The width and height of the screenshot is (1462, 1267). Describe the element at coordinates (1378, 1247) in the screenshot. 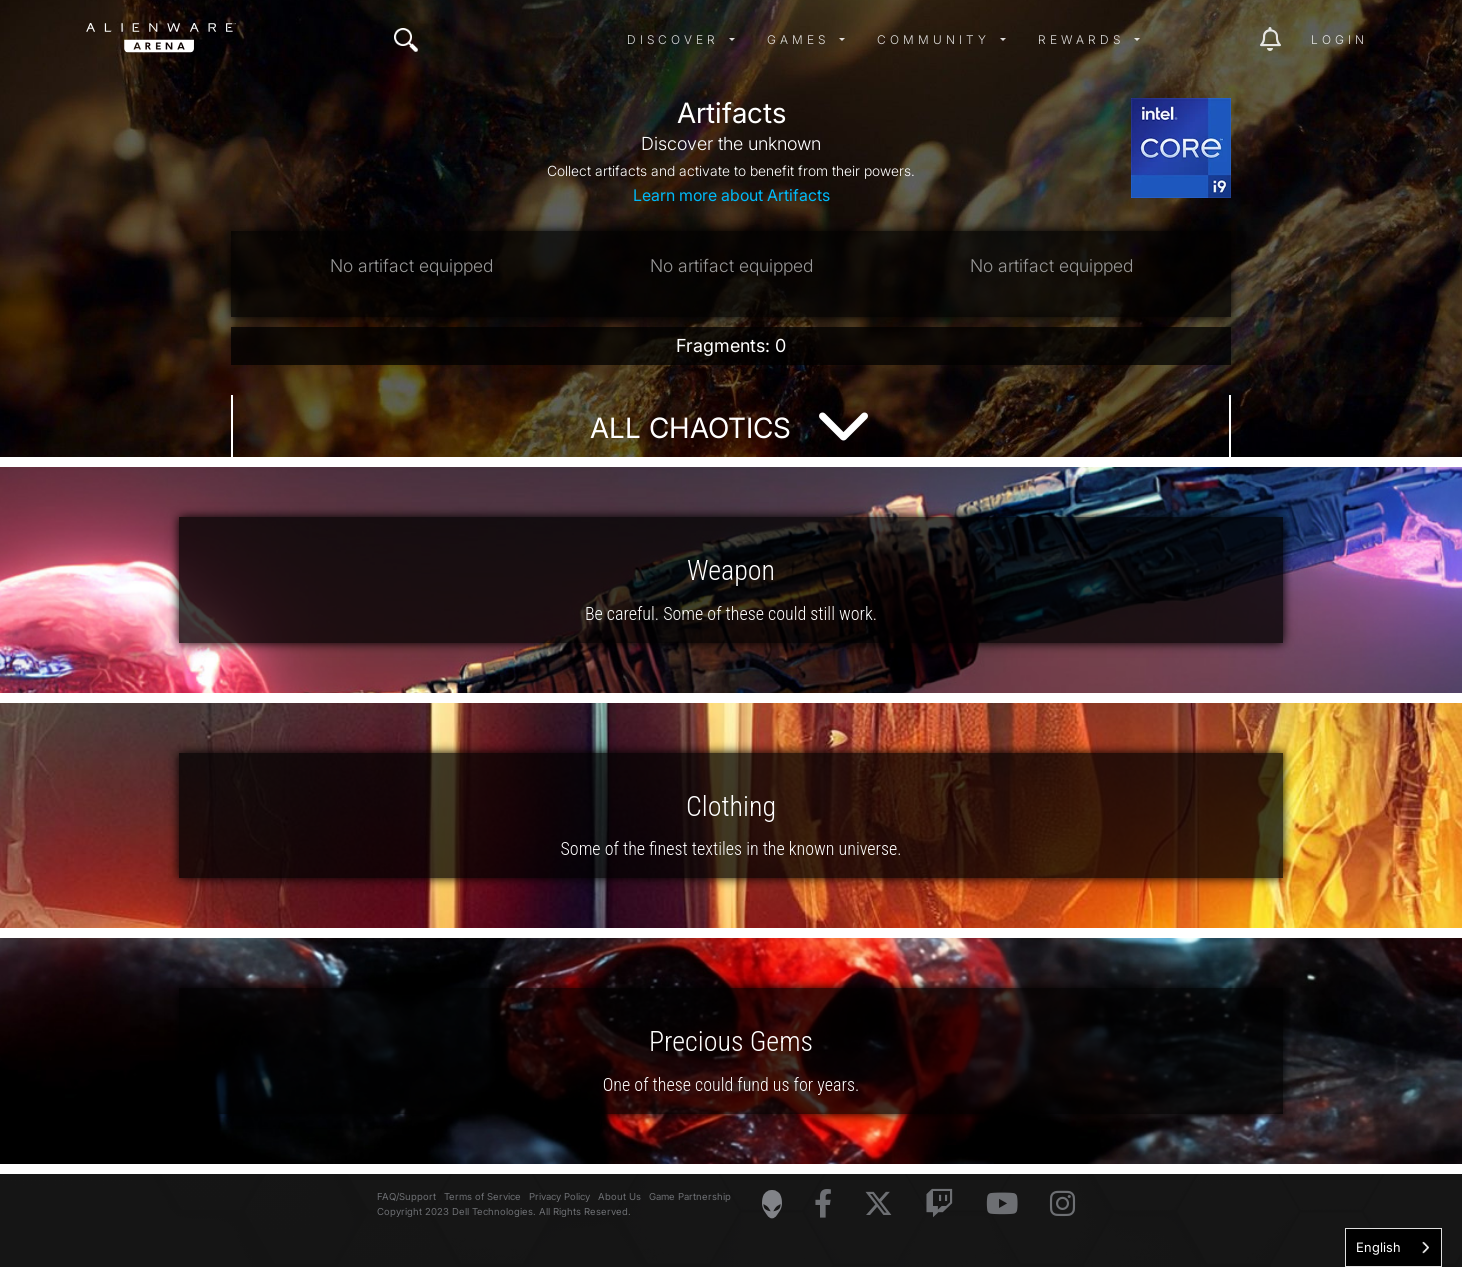

I see `English` at that location.